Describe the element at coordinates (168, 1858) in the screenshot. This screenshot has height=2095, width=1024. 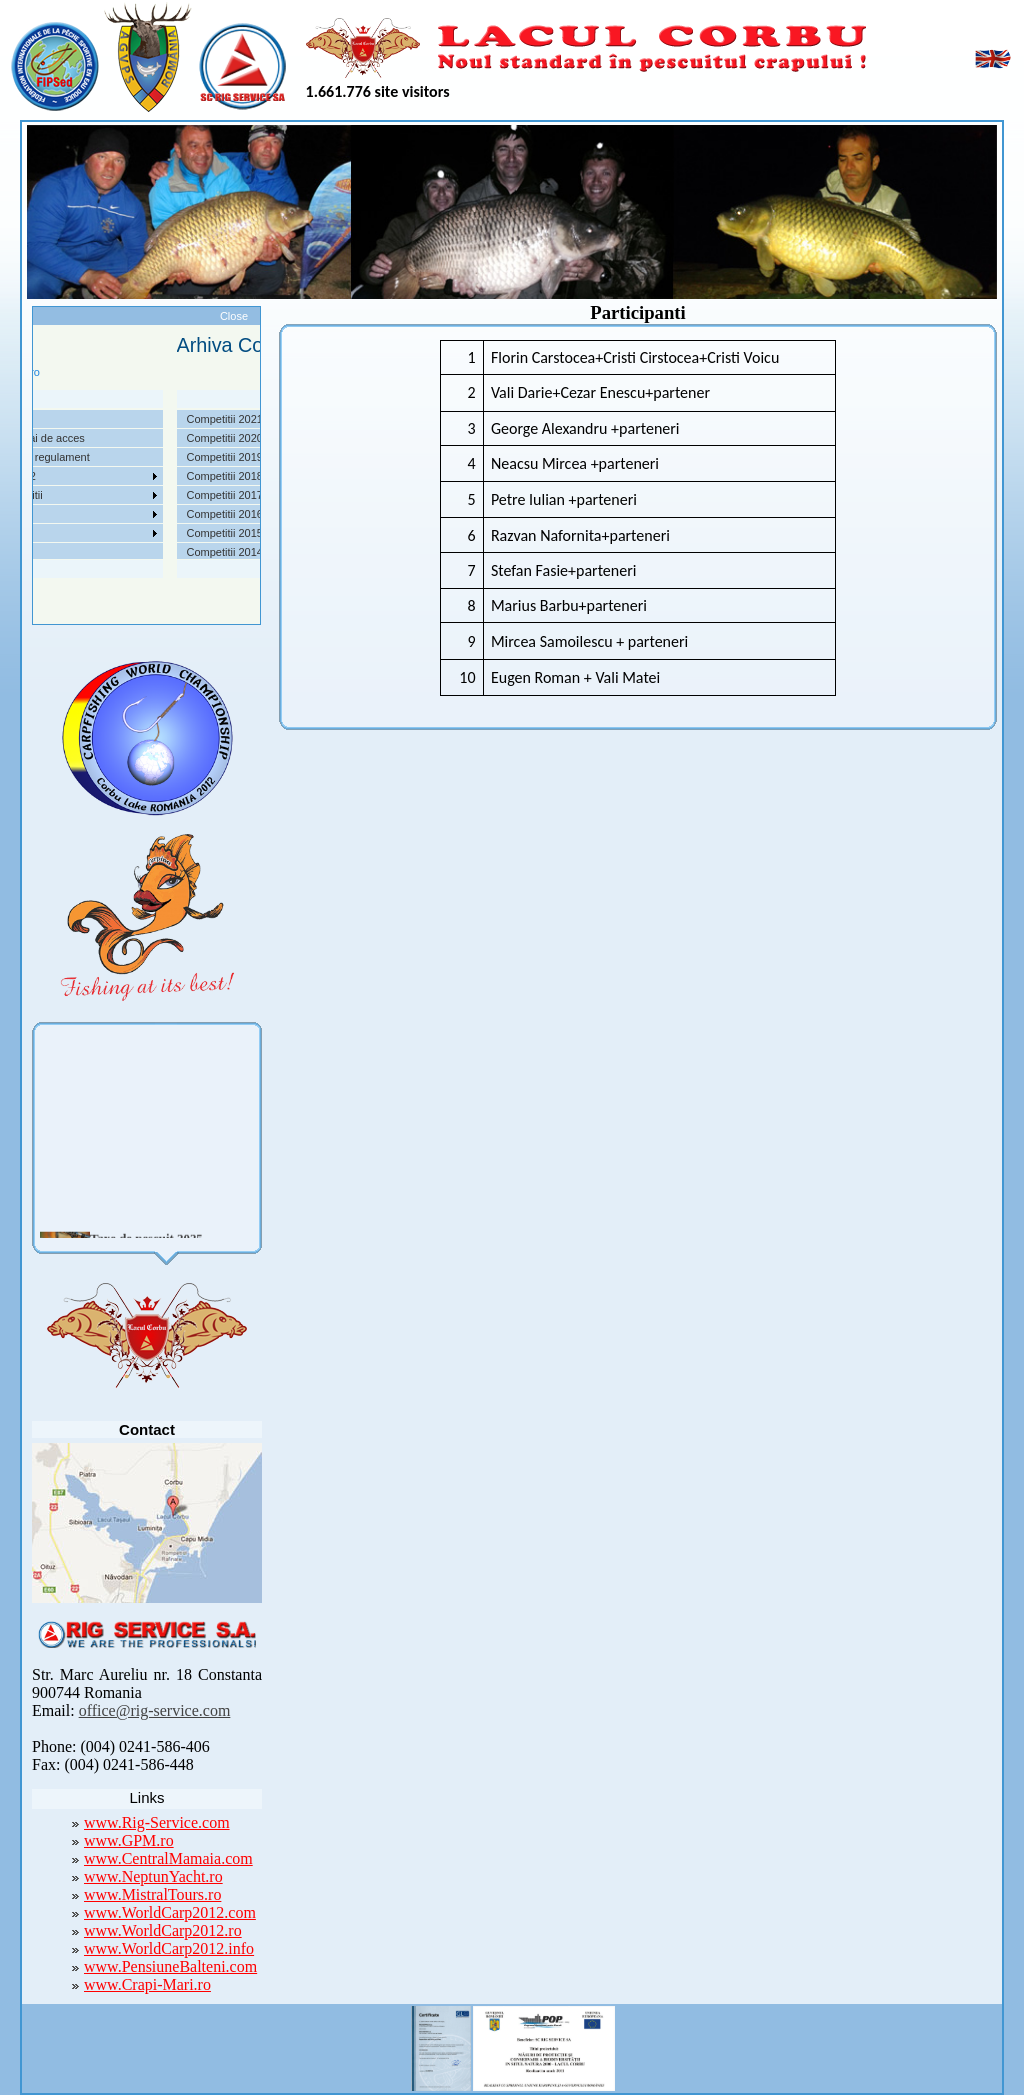
I see `www.CentralMamaia.com` at that location.